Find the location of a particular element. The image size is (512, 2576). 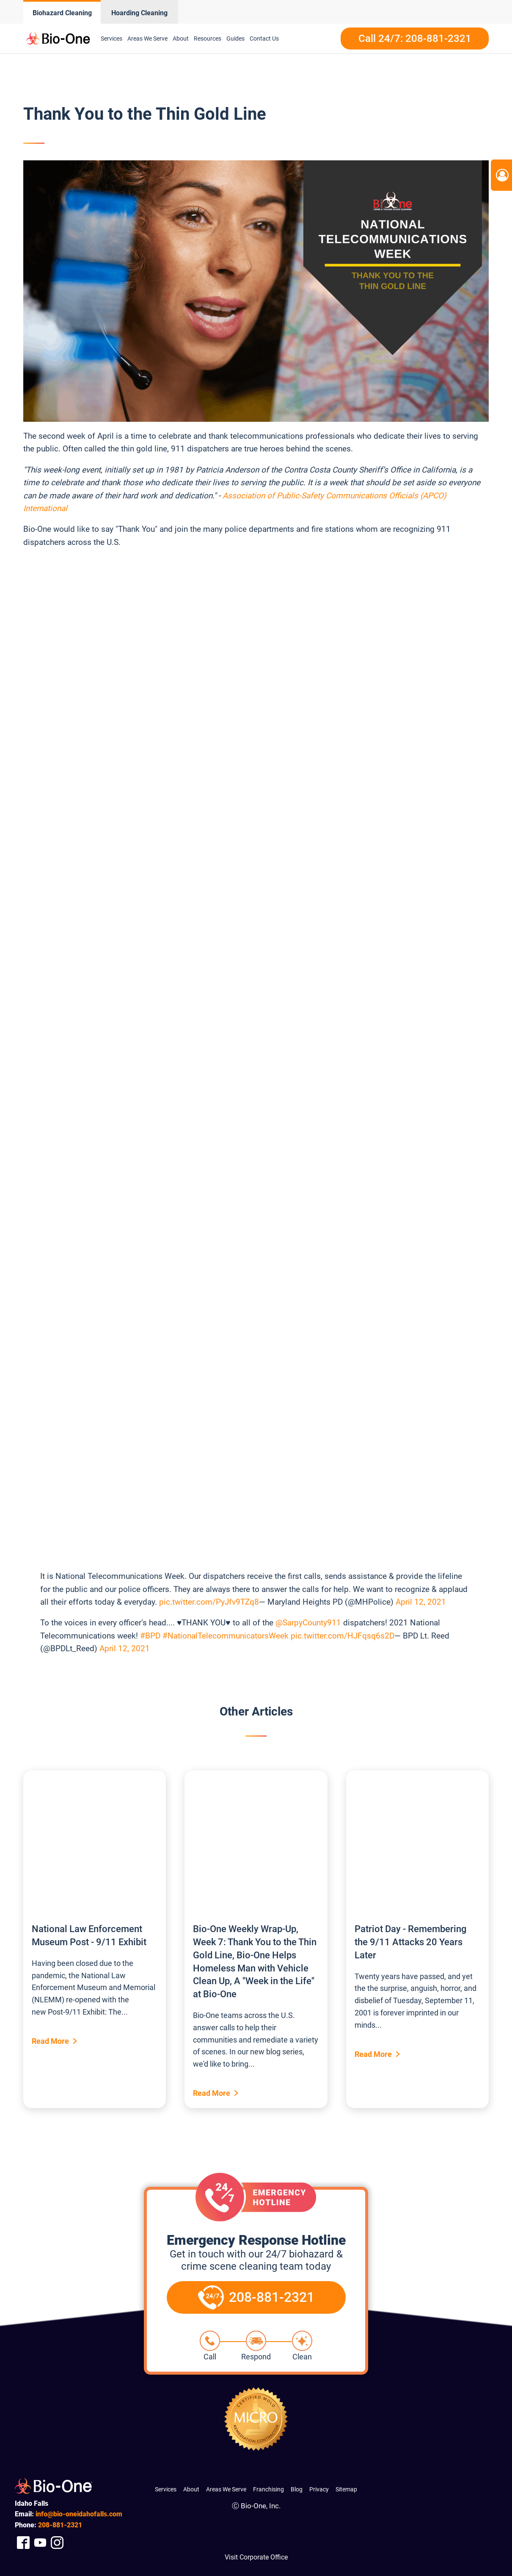

[Company Instagram Link] is located at coordinates (57, 2543).